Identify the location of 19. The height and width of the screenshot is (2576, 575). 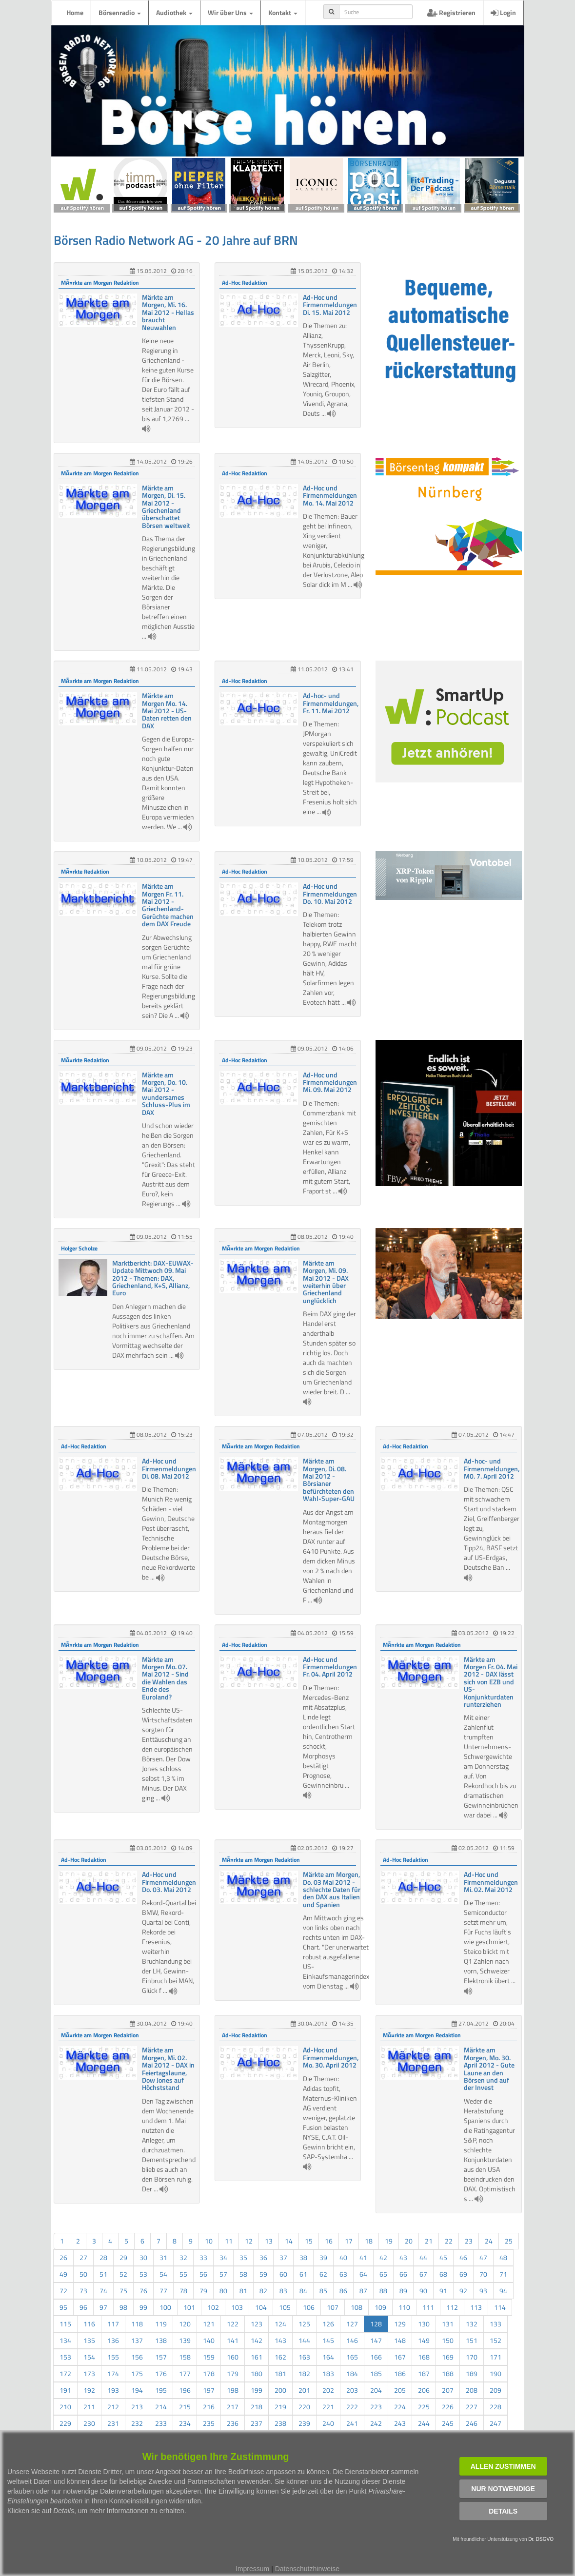
(389, 2241).